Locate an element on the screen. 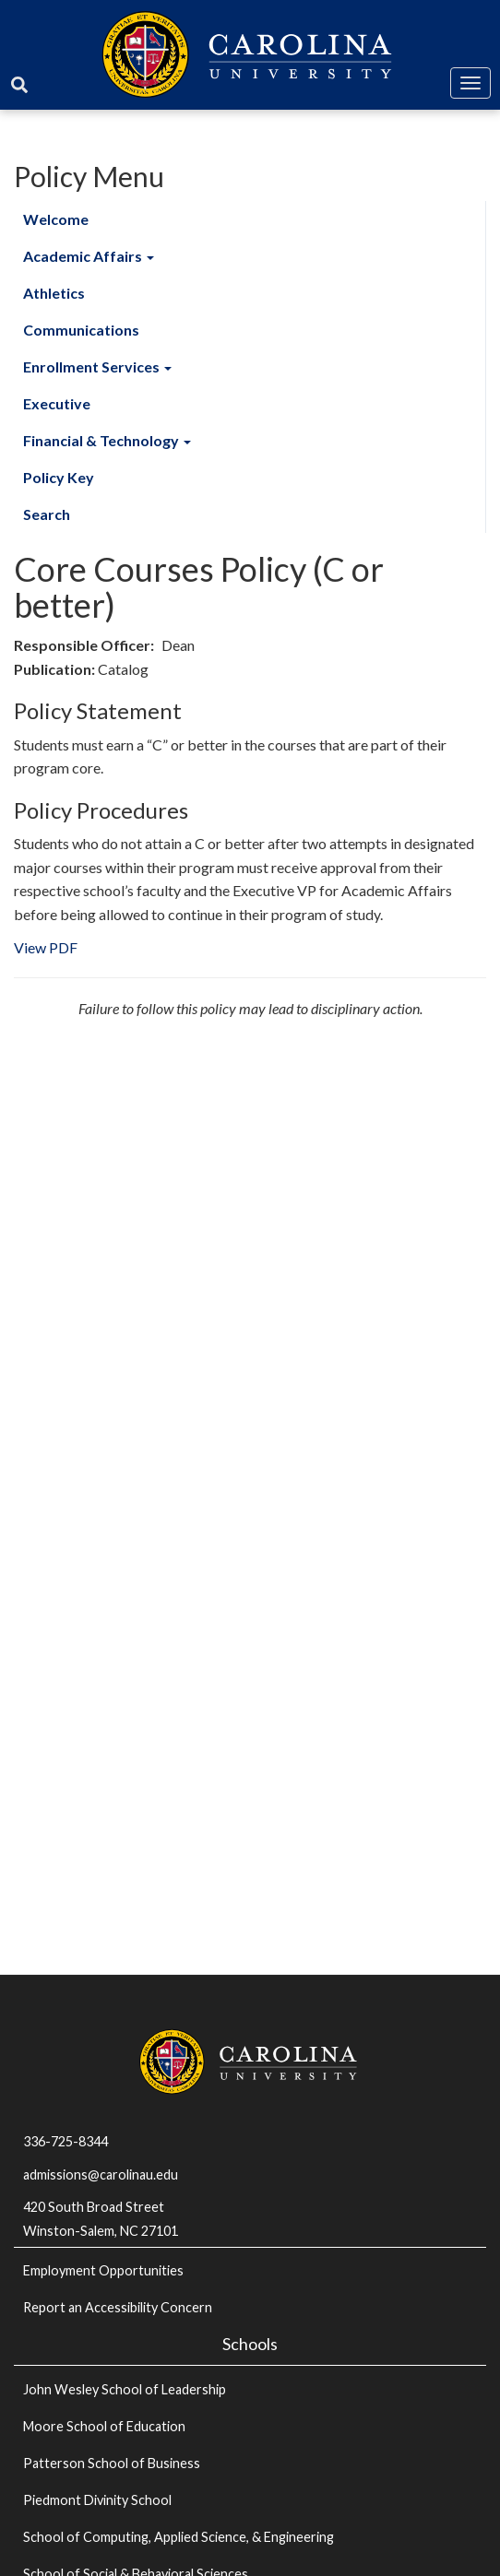 This screenshot has width=500, height=2576. Welcome is located at coordinates (56, 219).